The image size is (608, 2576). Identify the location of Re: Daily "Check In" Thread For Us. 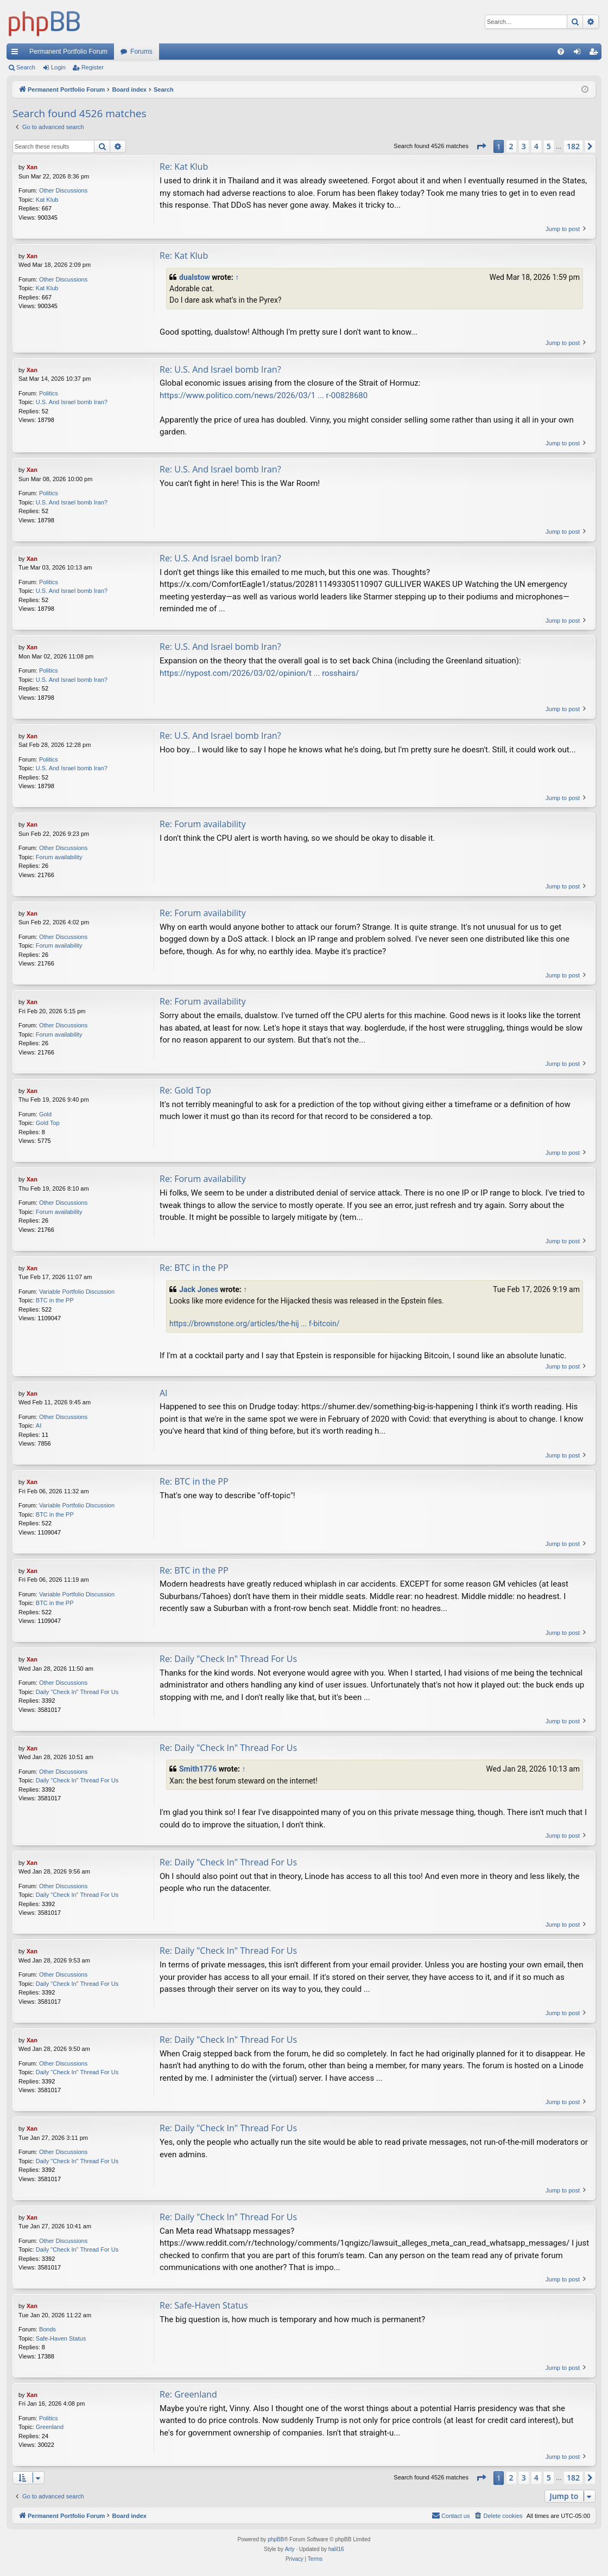
(228, 1658).